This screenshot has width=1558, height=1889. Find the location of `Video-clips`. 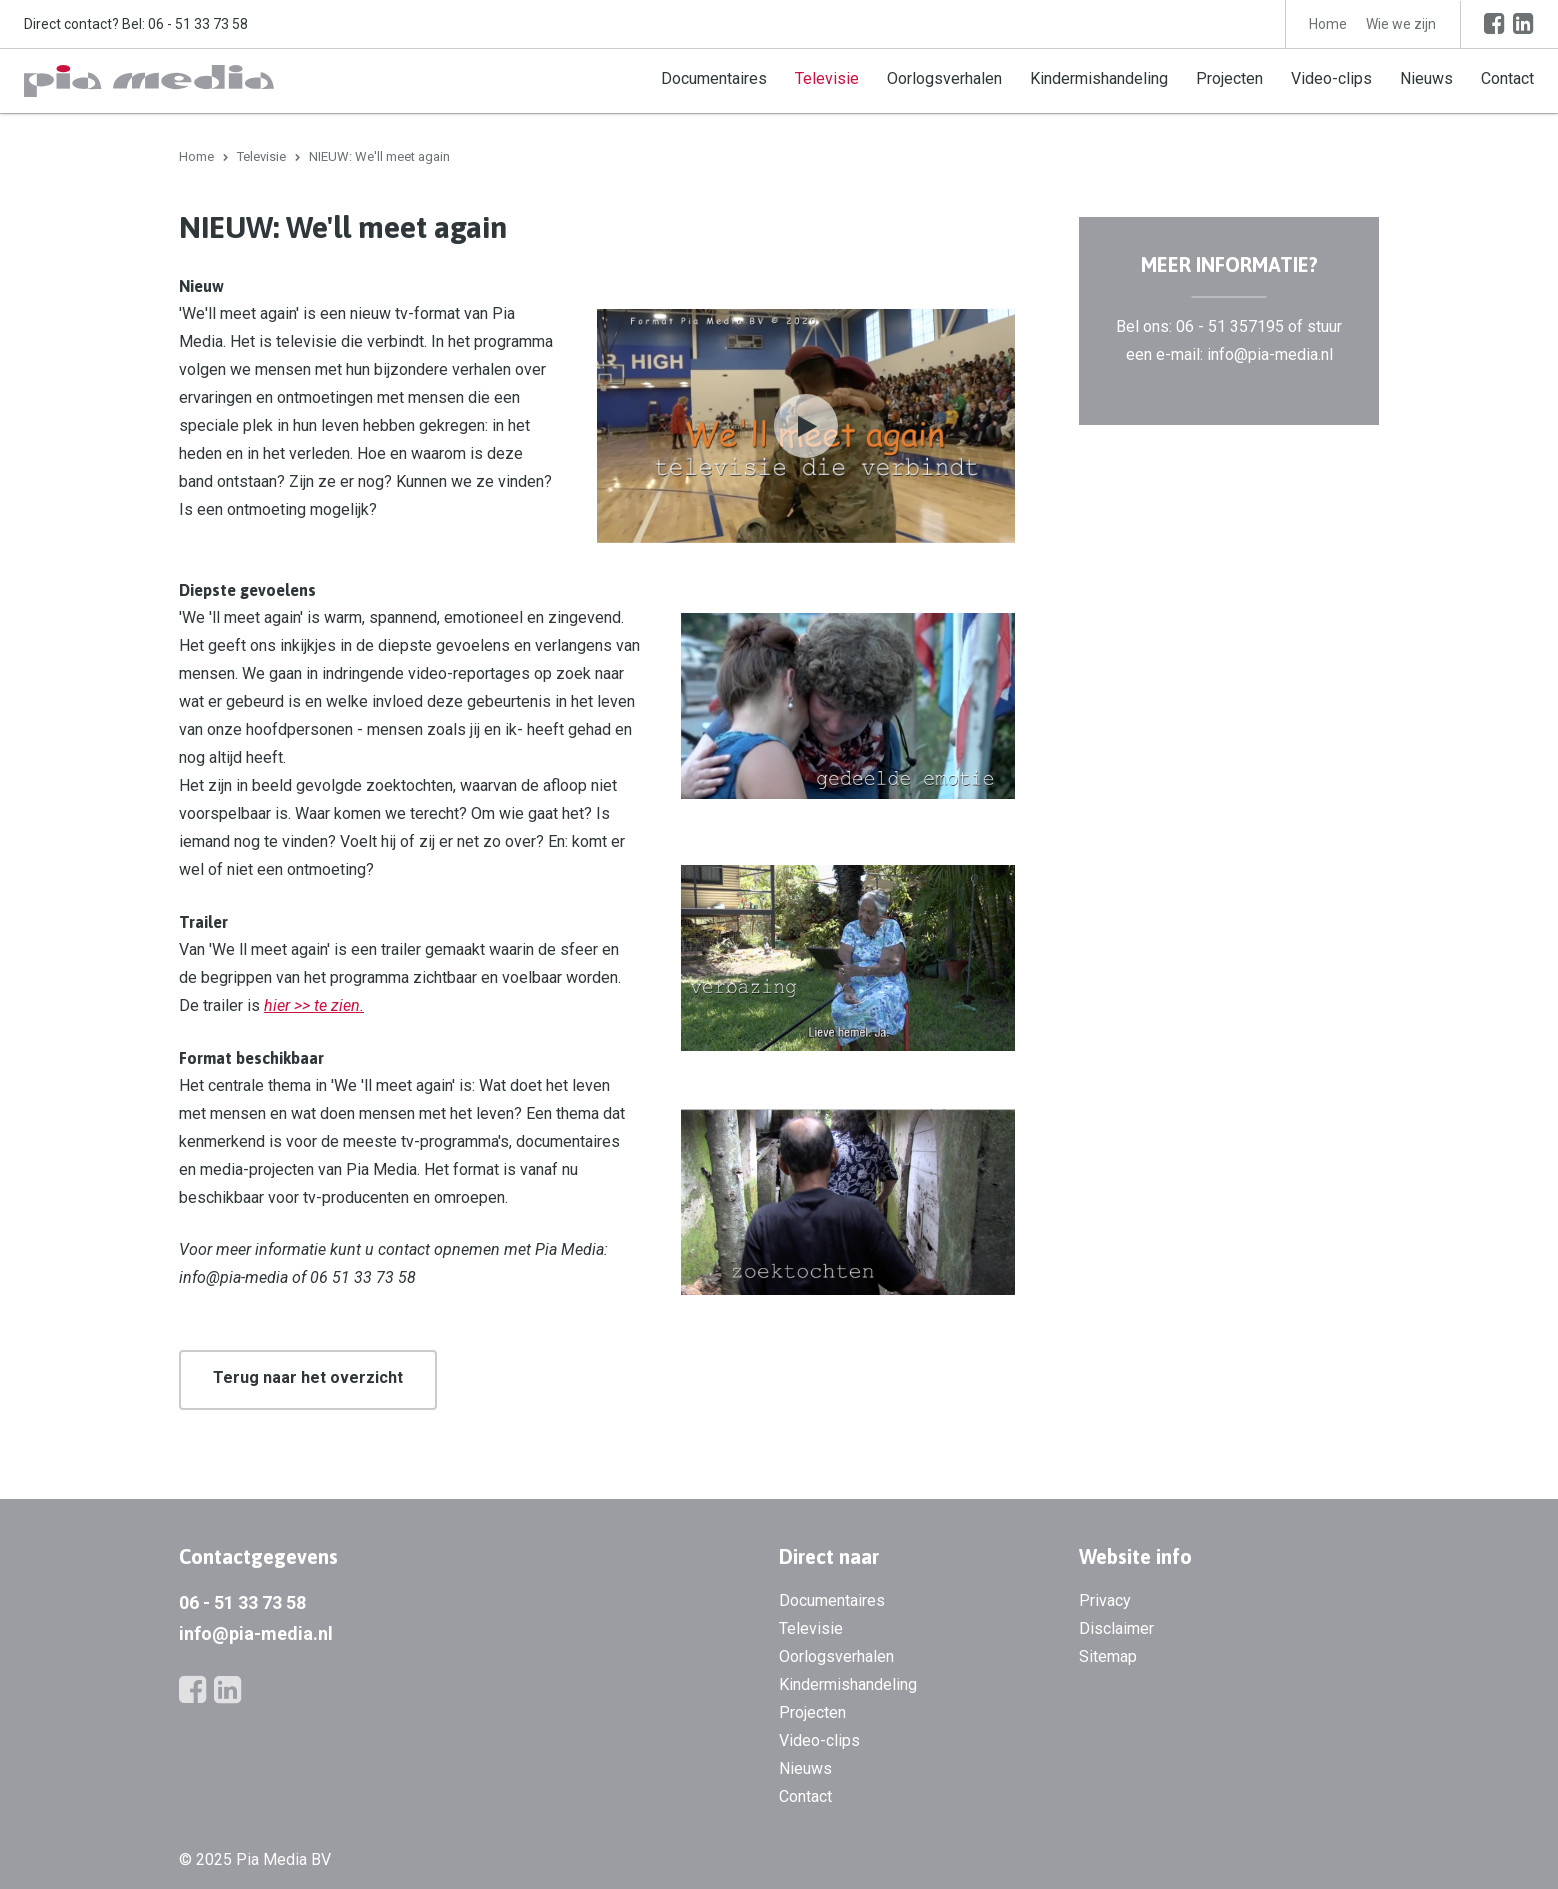

Video-clips is located at coordinates (1331, 78).